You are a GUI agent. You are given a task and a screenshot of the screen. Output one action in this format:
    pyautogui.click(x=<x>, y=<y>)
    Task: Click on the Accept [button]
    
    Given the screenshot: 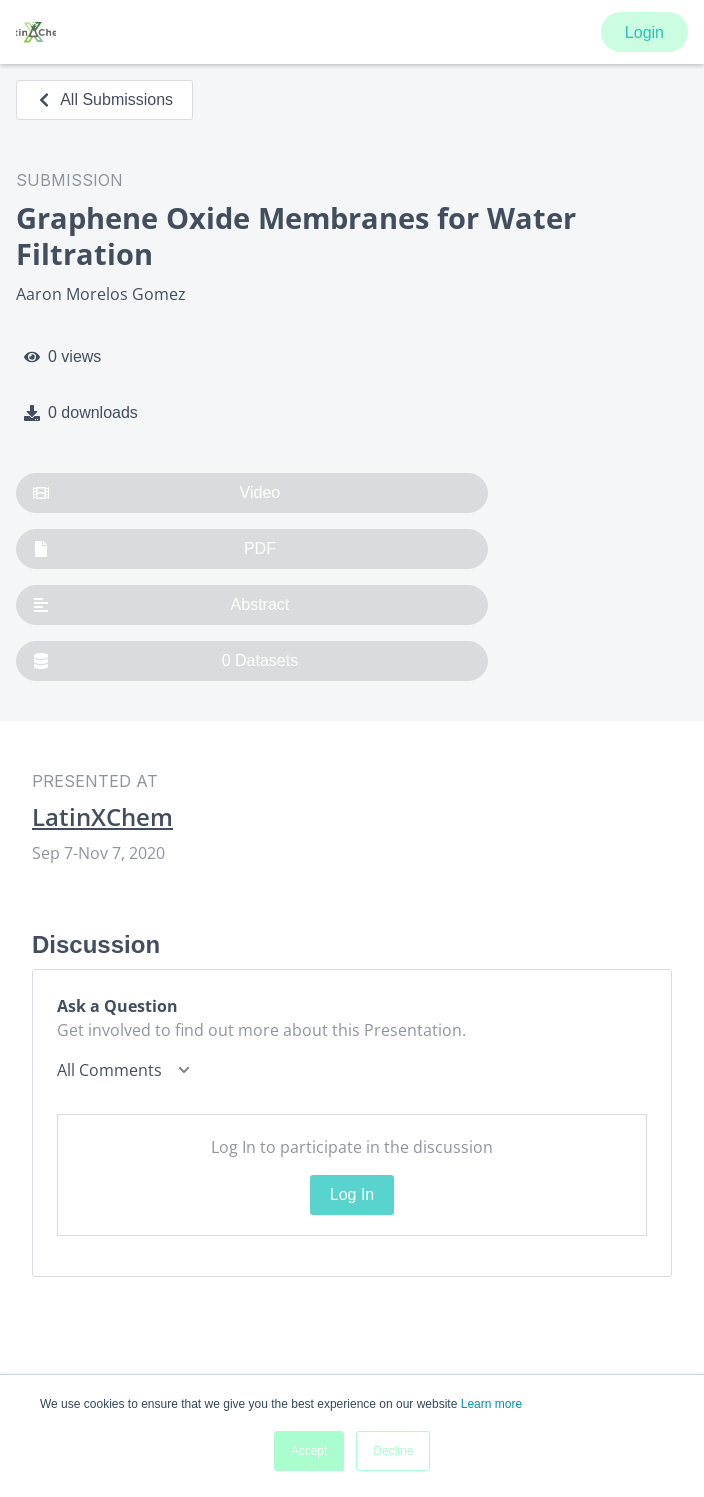 What is the action you would take?
    pyautogui.click(x=309, y=1451)
    